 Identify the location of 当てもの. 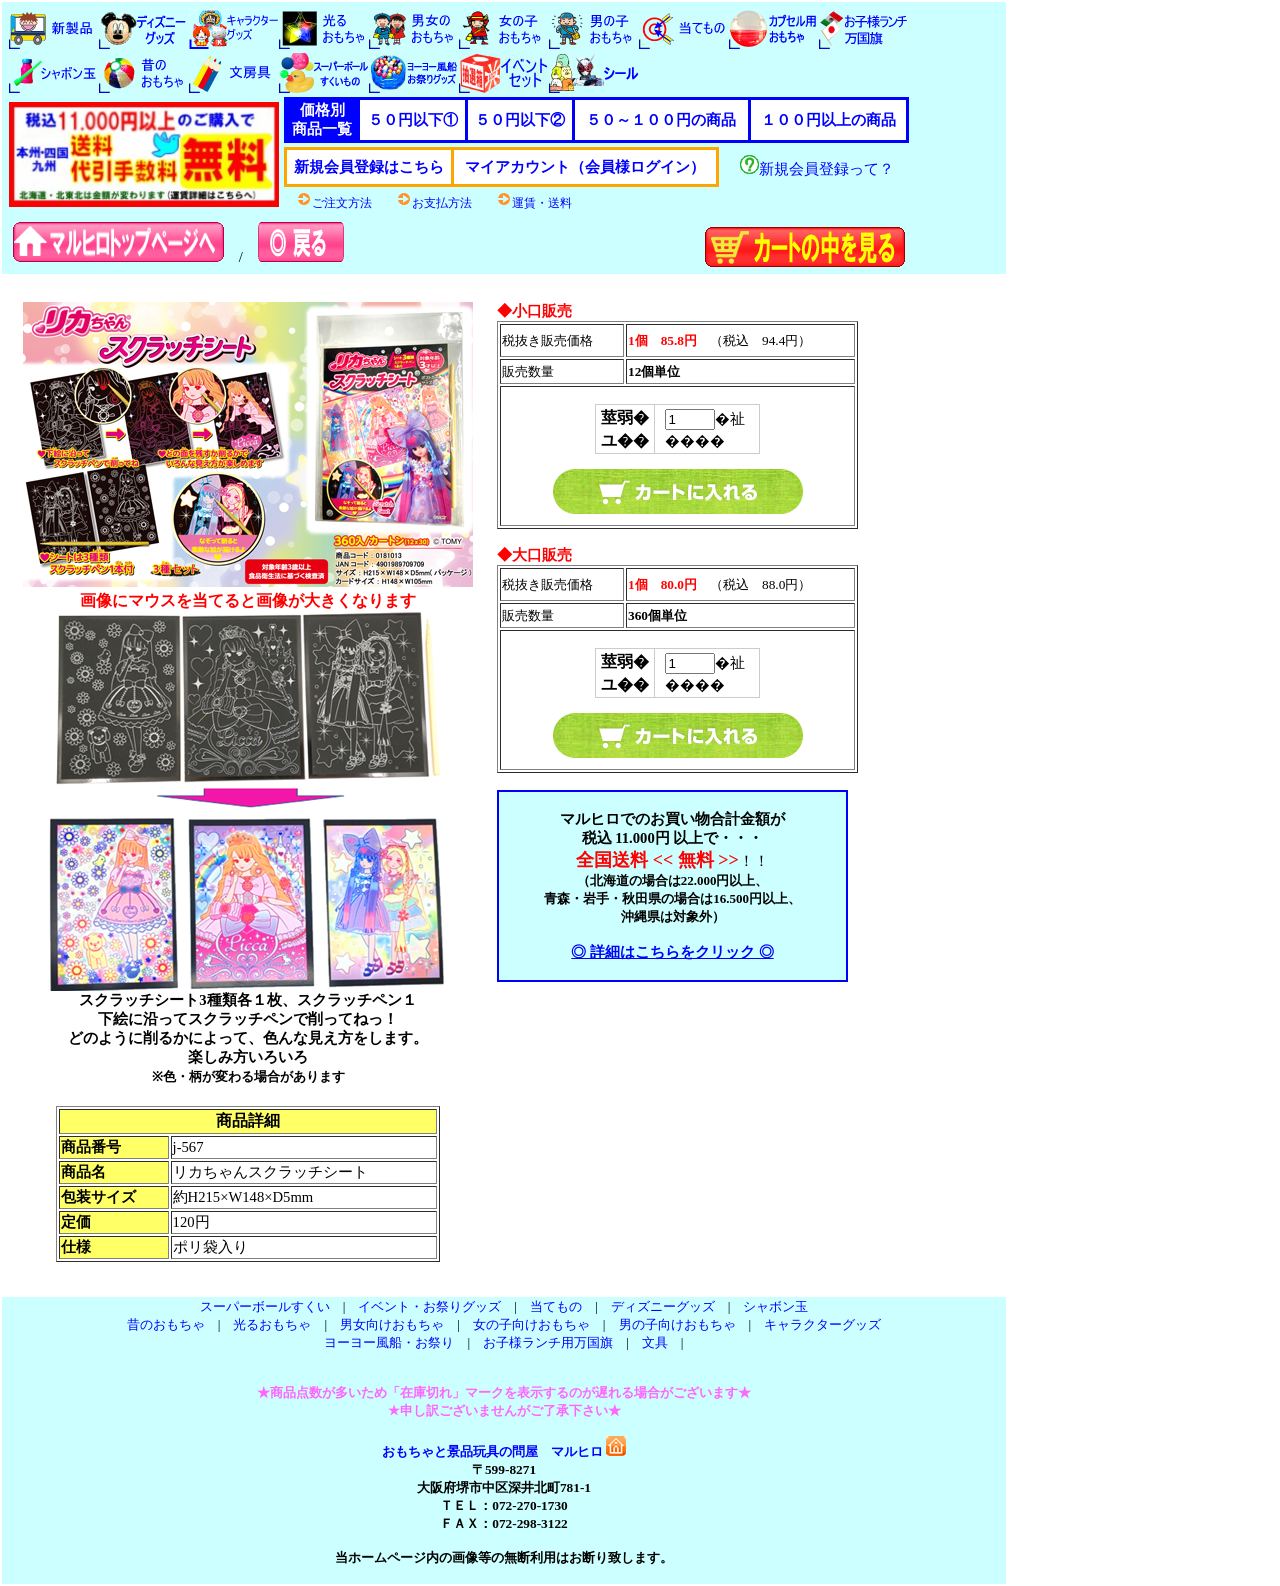
(556, 1306).